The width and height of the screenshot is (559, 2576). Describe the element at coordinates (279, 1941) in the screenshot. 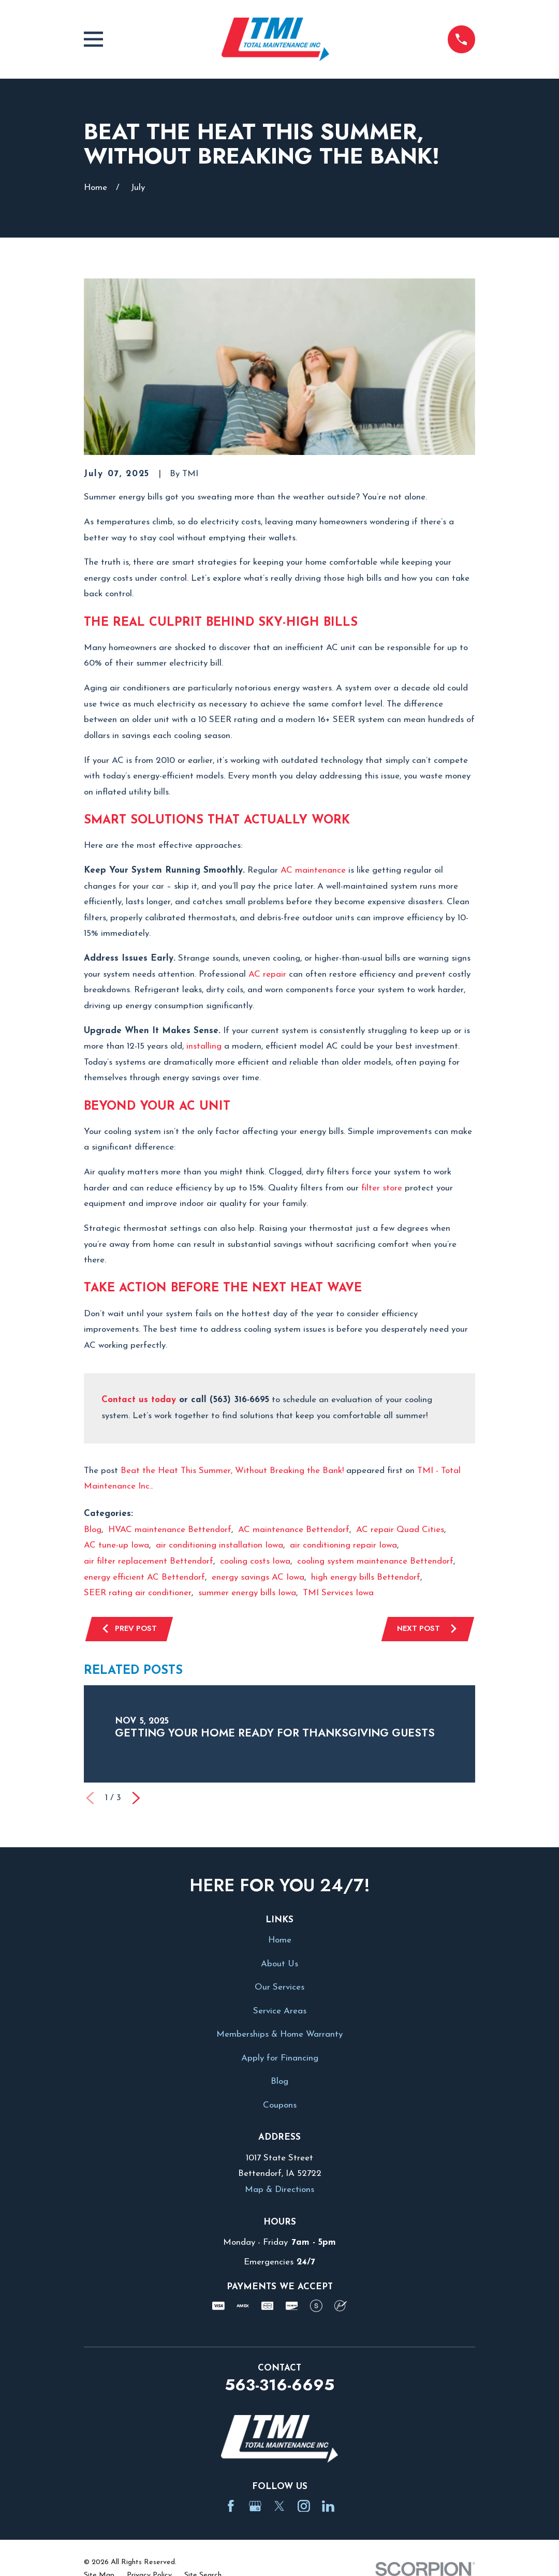

I see `Home` at that location.